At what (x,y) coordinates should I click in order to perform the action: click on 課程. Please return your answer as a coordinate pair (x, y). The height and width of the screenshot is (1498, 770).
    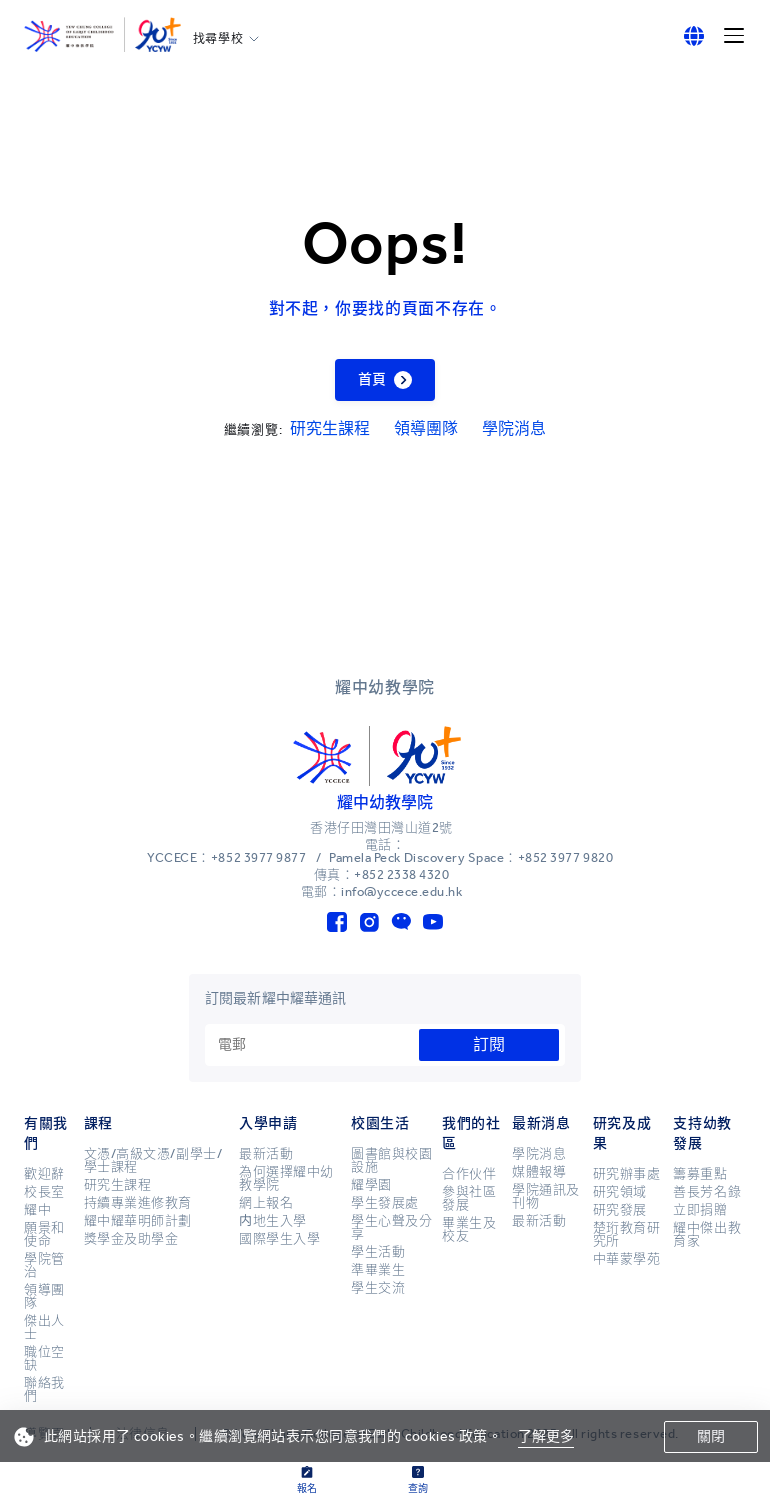
    Looking at the image, I should click on (98, 1123).